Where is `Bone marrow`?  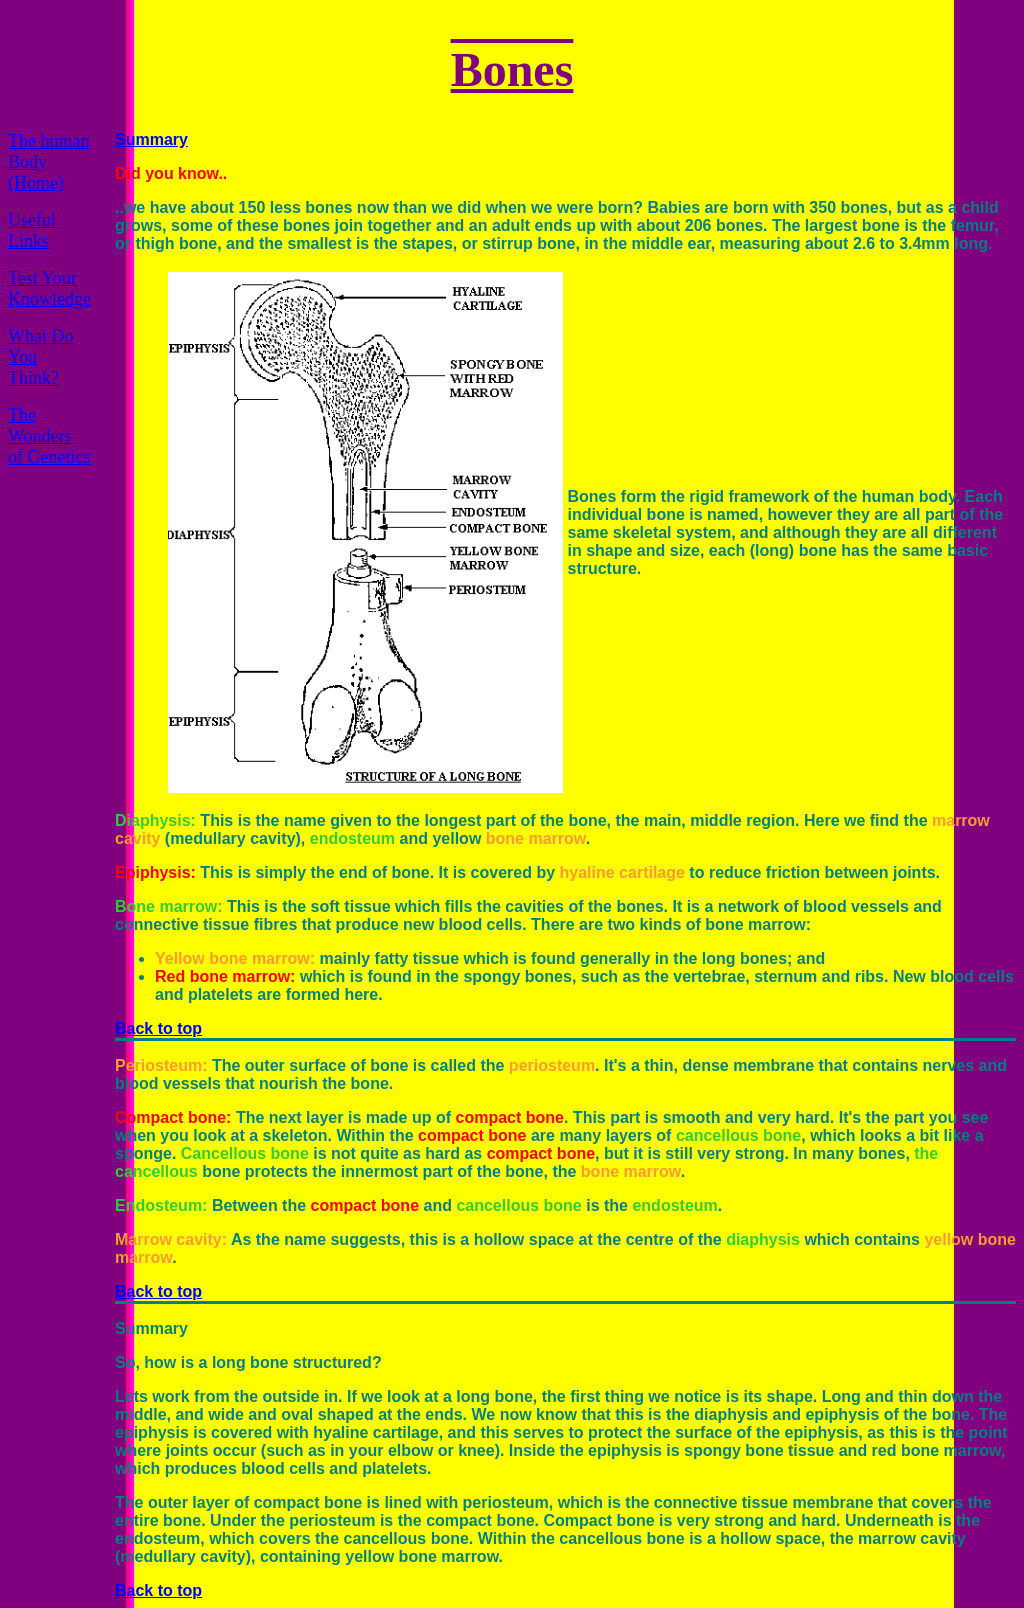 Bone marrow is located at coordinates (166, 906).